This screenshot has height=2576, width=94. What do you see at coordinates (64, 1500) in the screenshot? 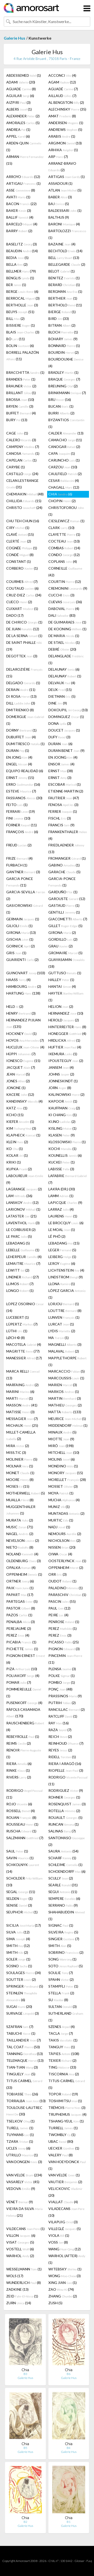
I see `MUCHA (4)` at bounding box center [64, 1500].